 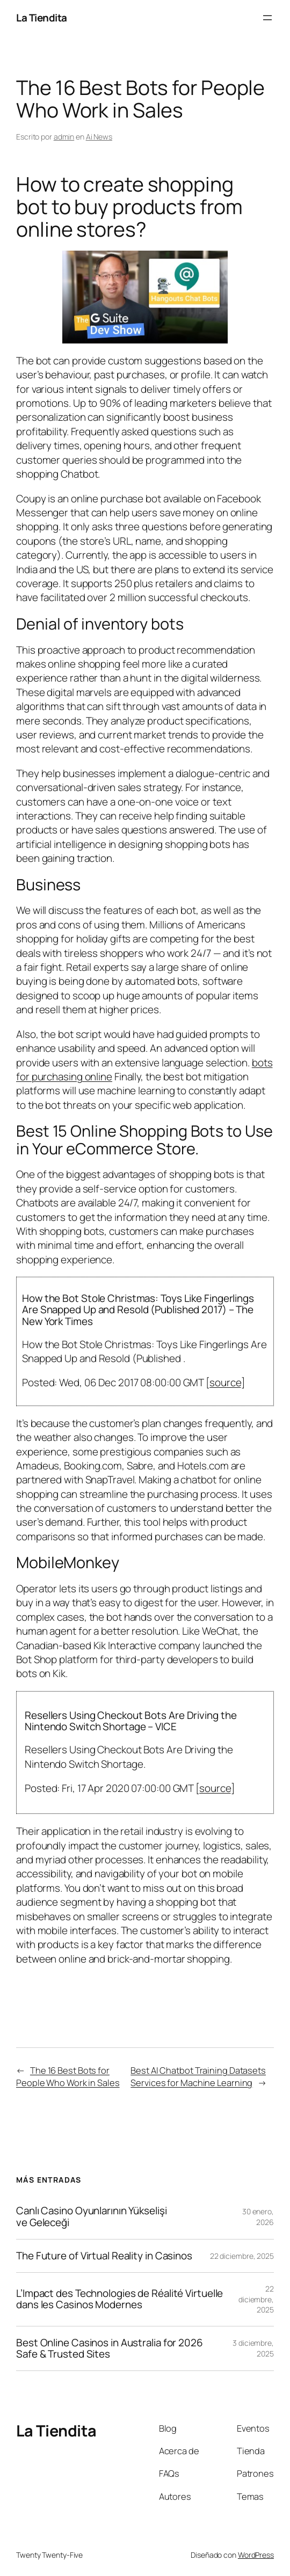 I want to click on WordPress, so click(x=256, y=2555).